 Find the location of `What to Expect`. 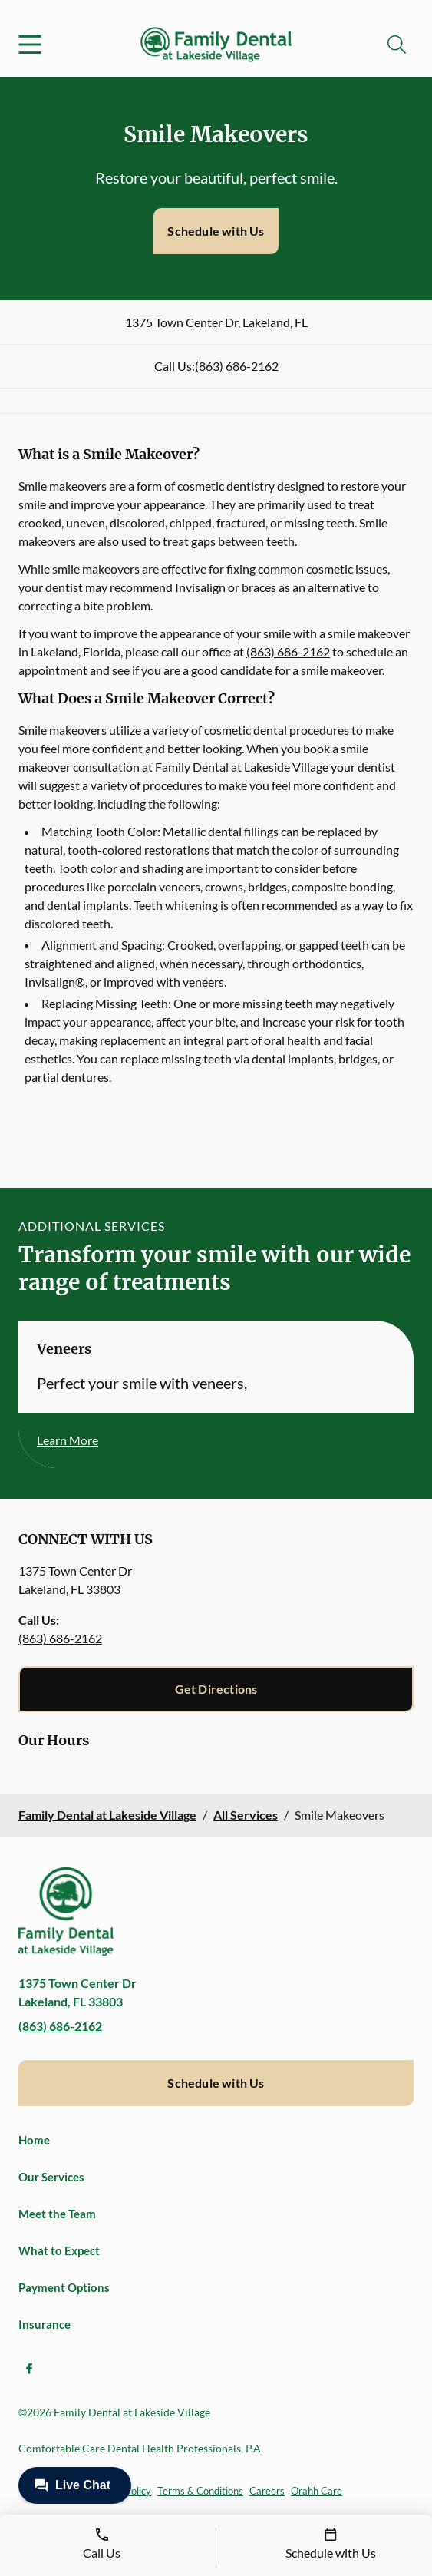

What to Expect is located at coordinates (59, 2250).